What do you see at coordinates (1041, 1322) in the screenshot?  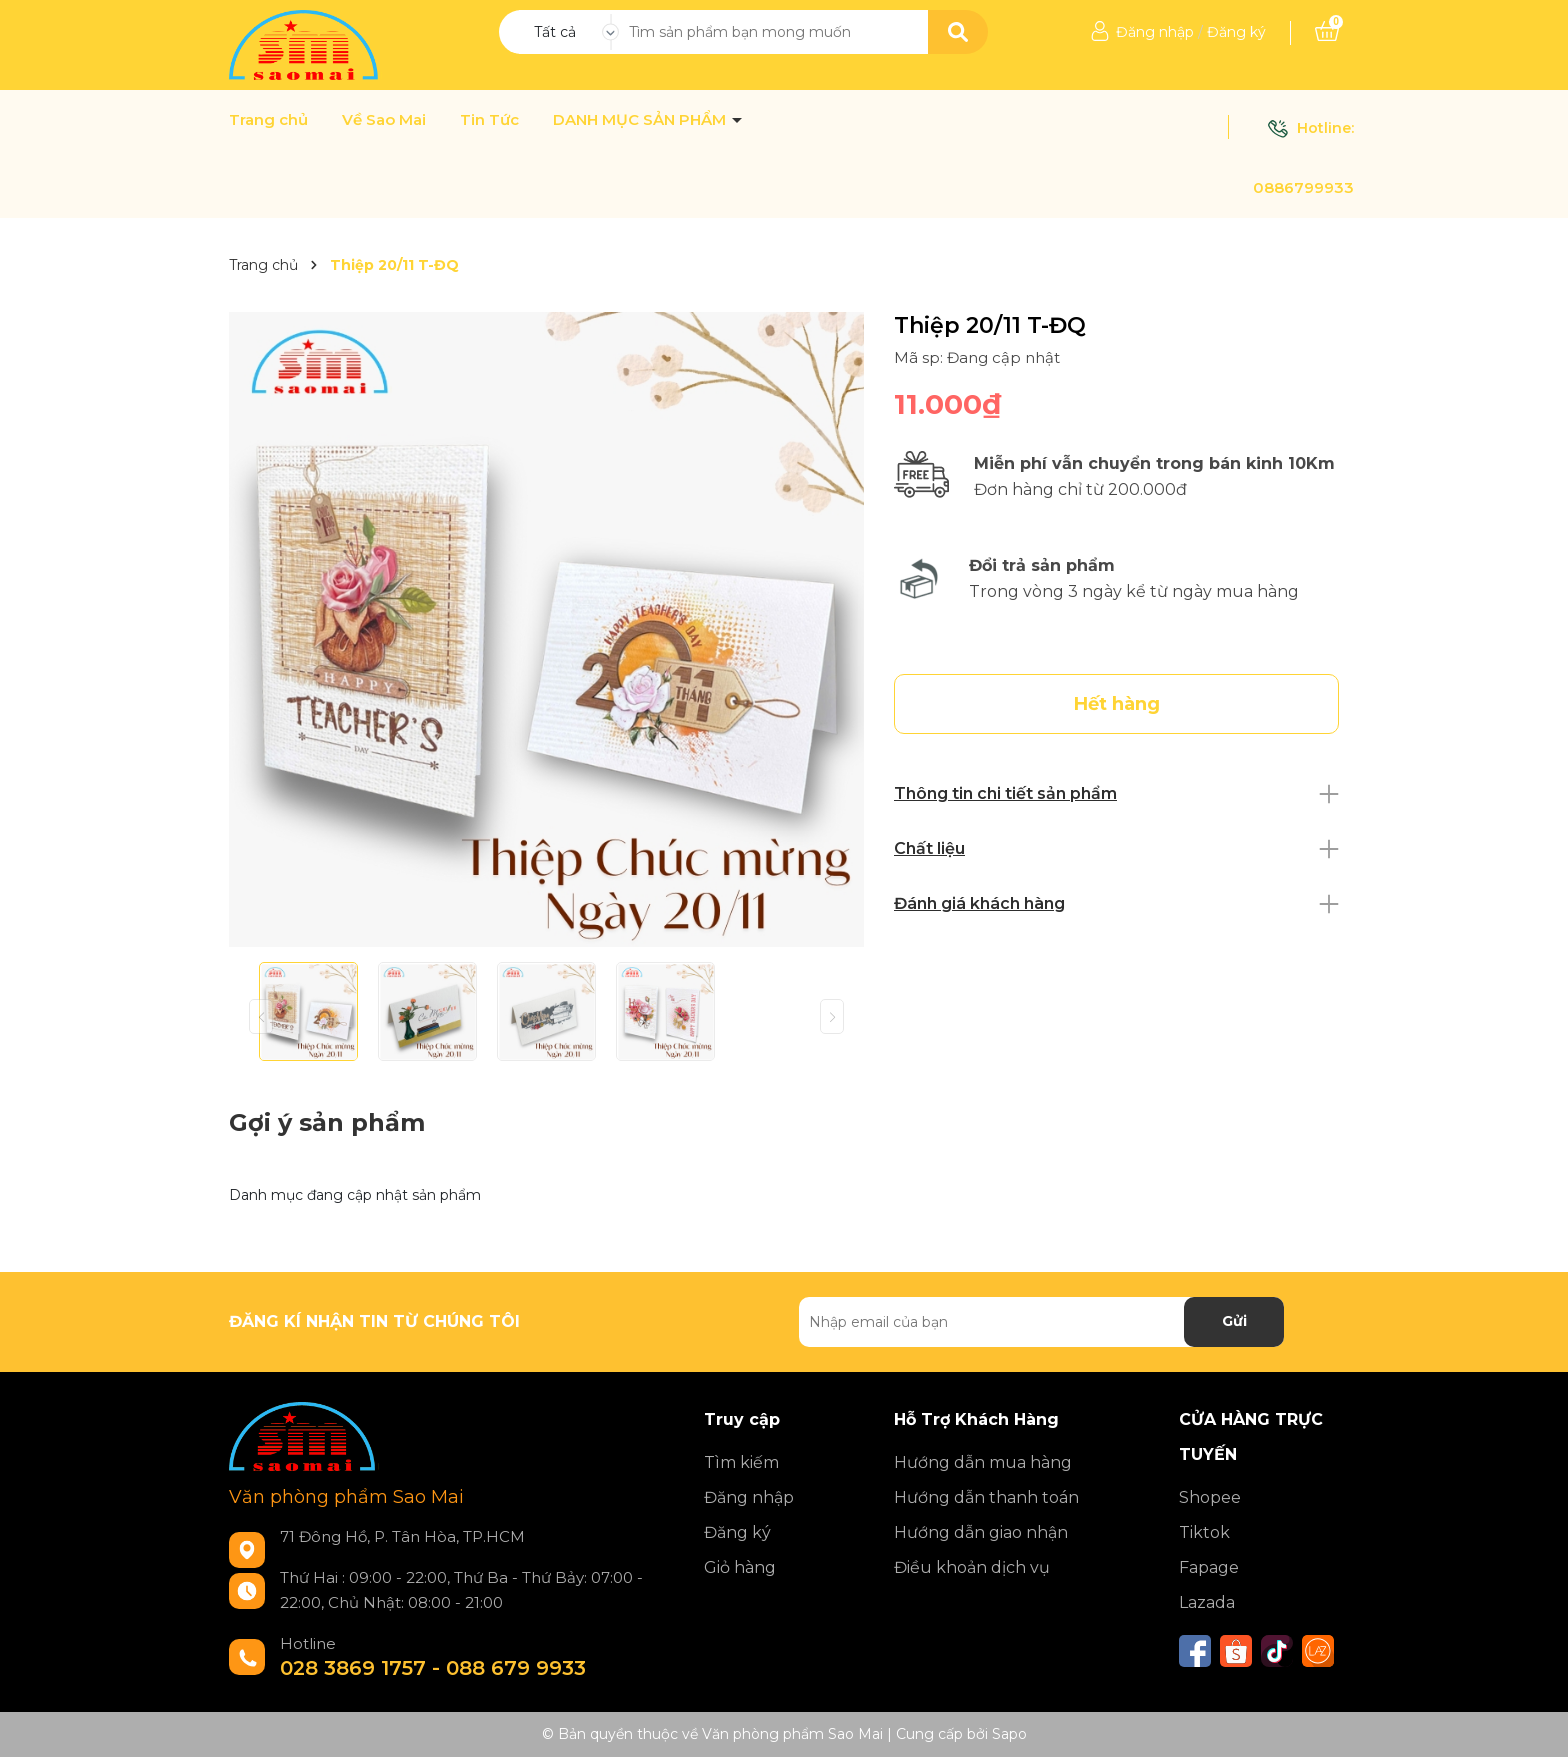 I see `[Địa chỉ Email]` at bounding box center [1041, 1322].